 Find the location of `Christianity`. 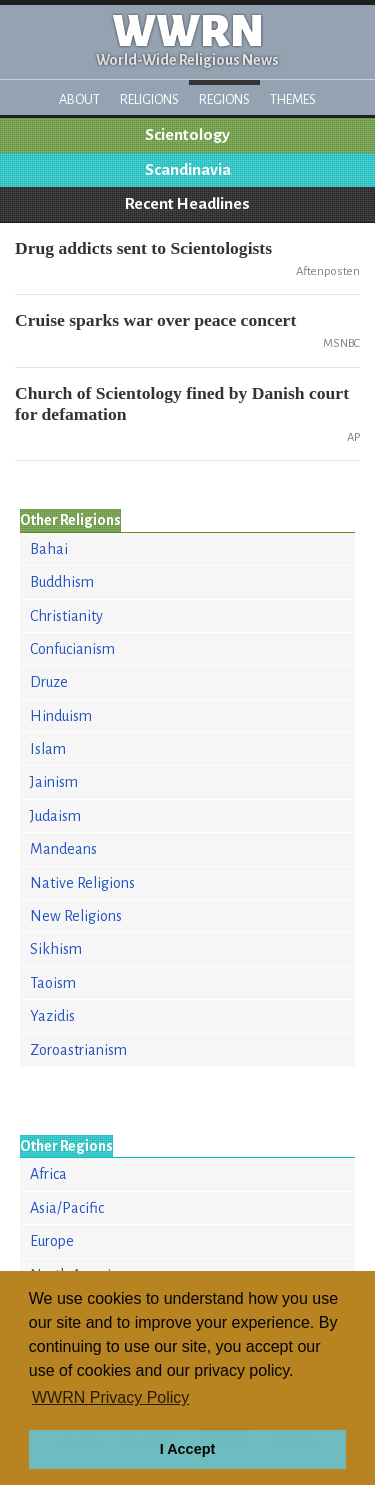

Christianity is located at coordinates (66, 616).